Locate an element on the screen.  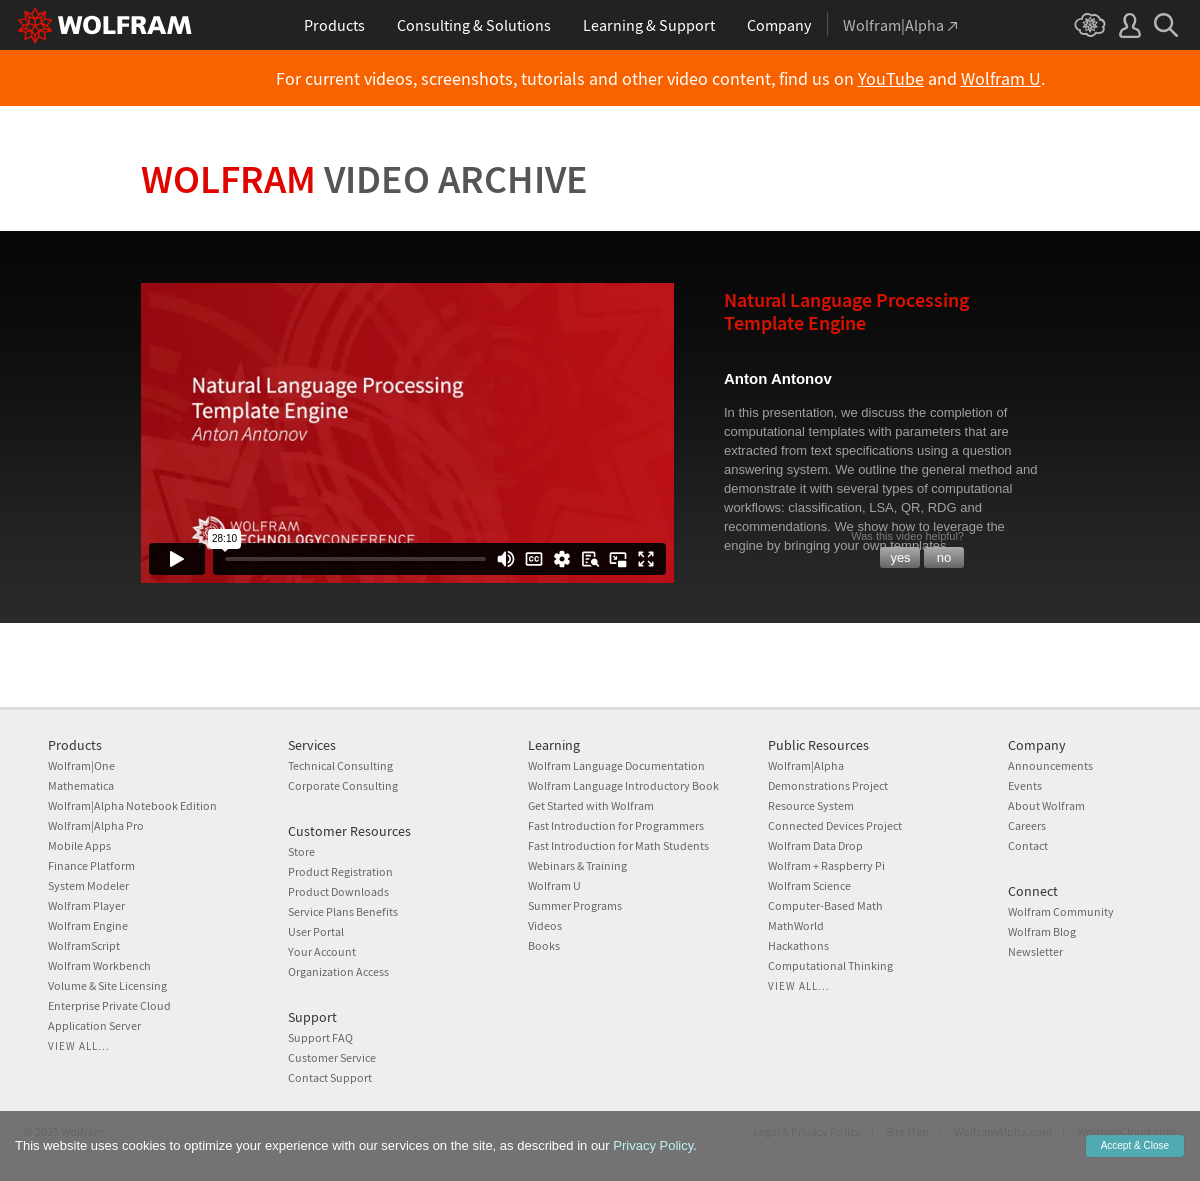
MathWorld is located at coordinates (796, 925).